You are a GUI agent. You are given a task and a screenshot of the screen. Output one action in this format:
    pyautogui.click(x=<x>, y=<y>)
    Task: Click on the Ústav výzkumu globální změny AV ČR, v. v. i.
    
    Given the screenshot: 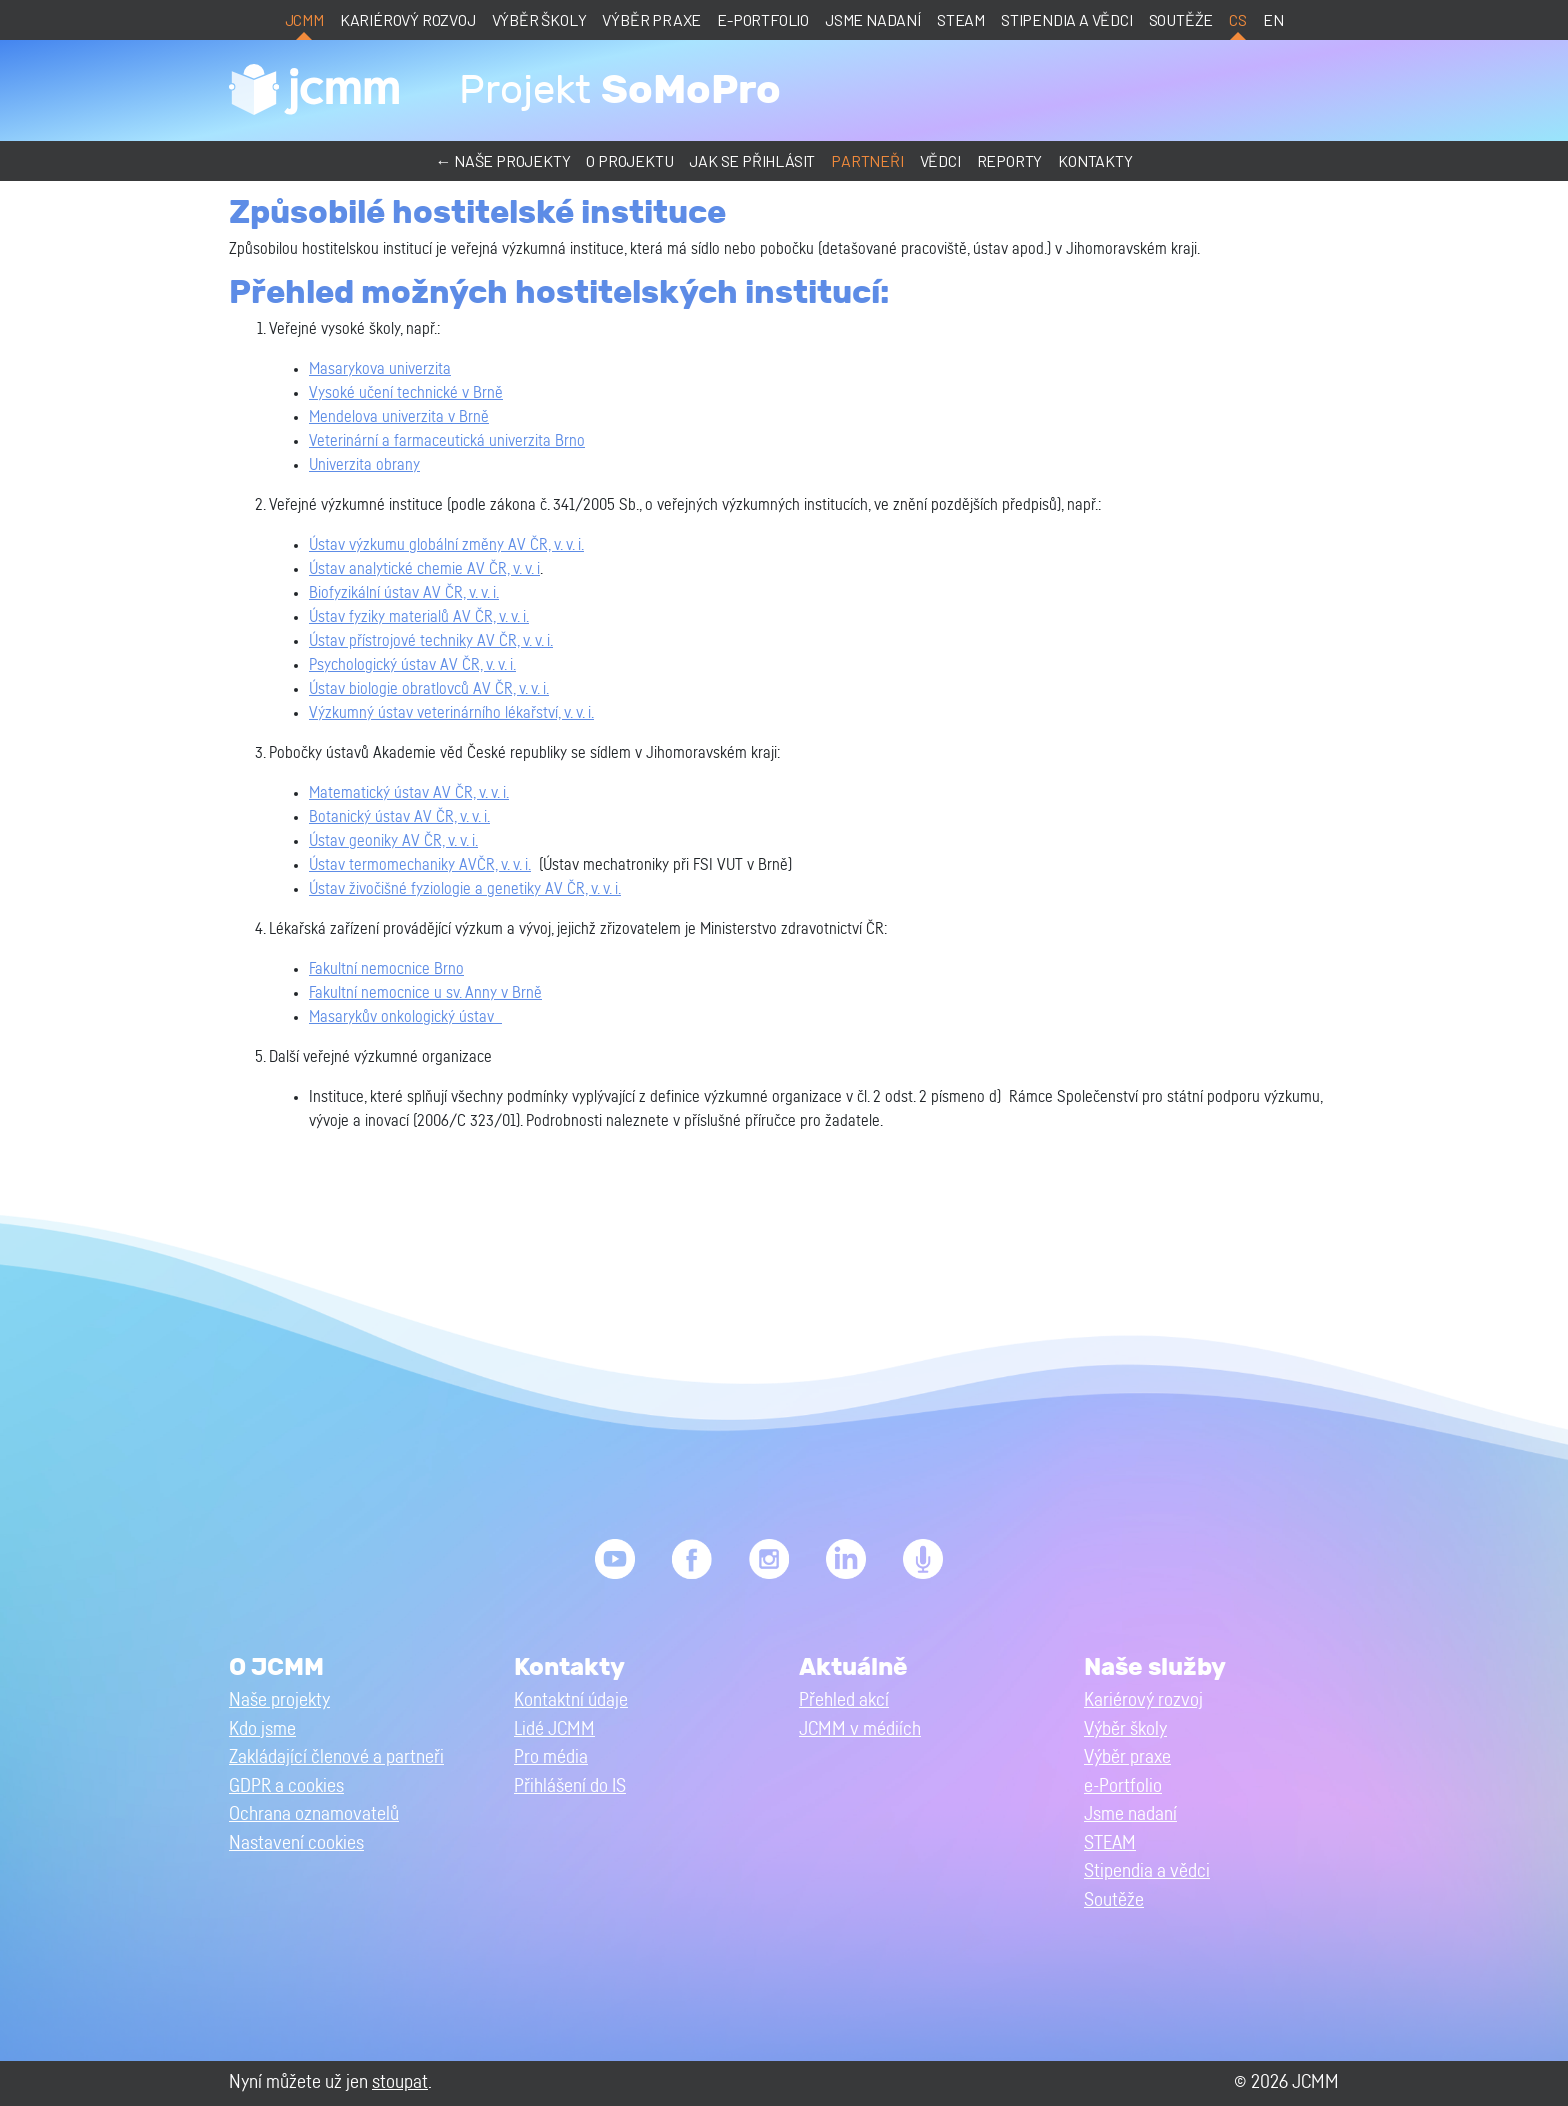 What is the action you would take?
    pyautogui.click(x=446, y=545)
    